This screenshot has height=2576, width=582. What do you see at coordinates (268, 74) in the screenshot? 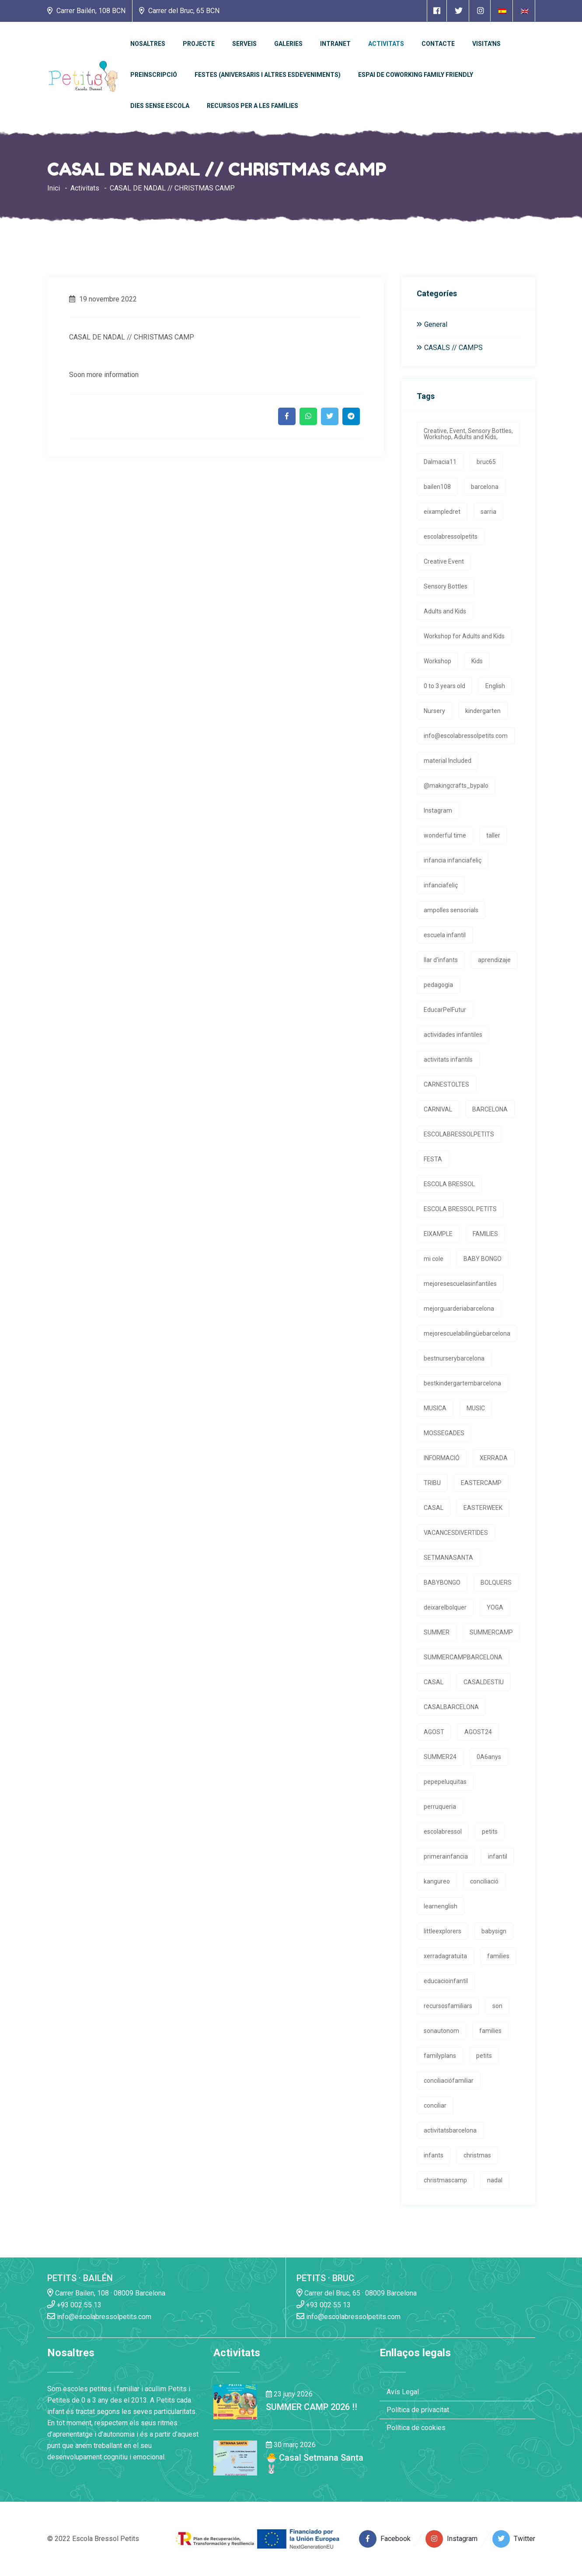
I see `Festes (Aniversaris i altres esdeveniments)` at bounding box center [268, 74].